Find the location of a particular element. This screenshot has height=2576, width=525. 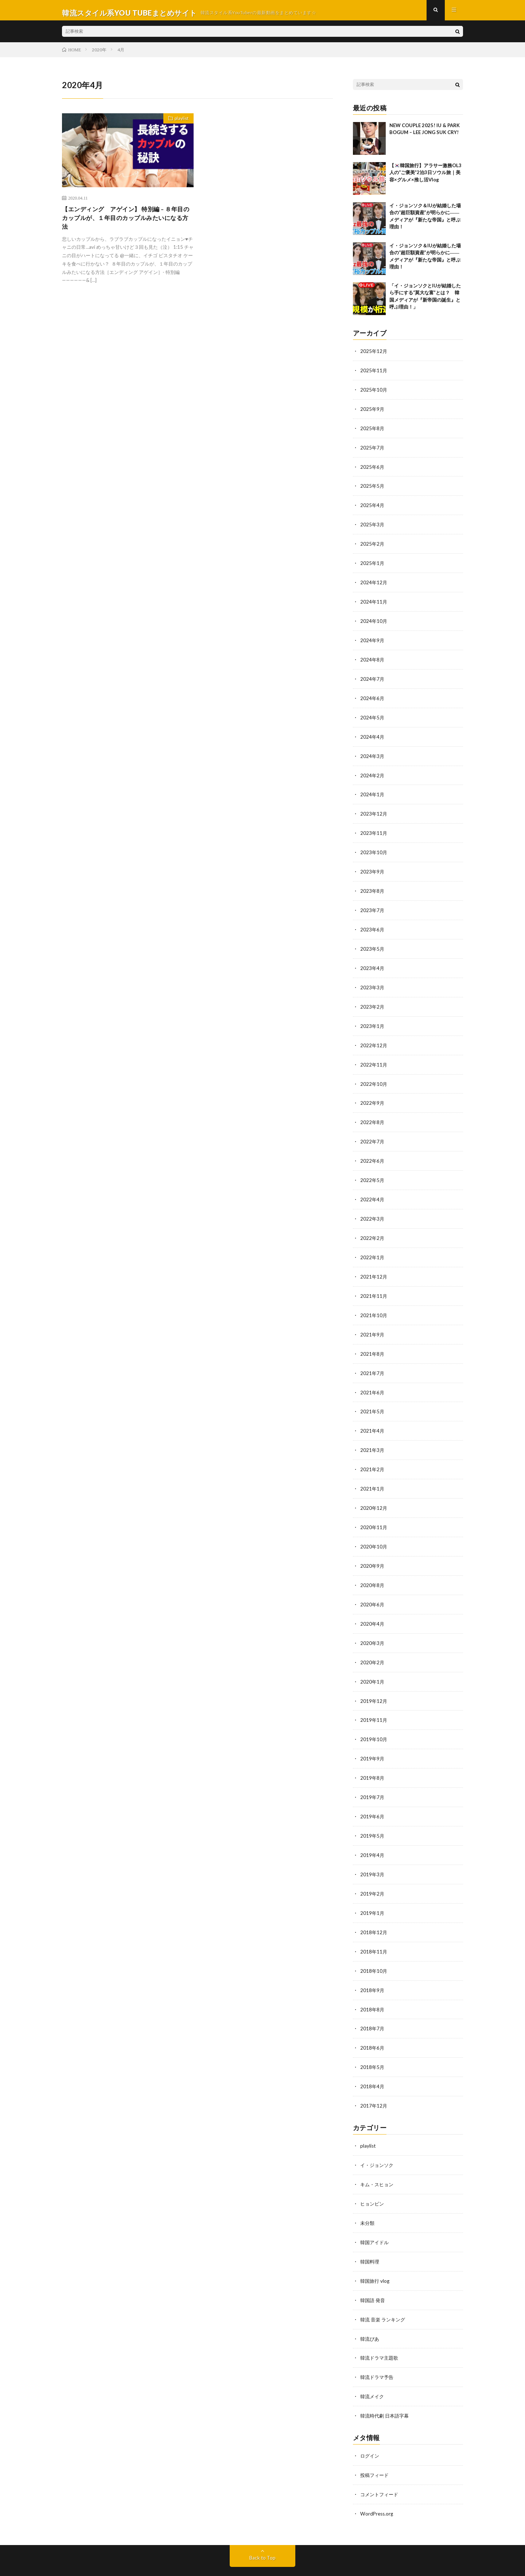

2023年11月 is located at coordinates (374, 829).